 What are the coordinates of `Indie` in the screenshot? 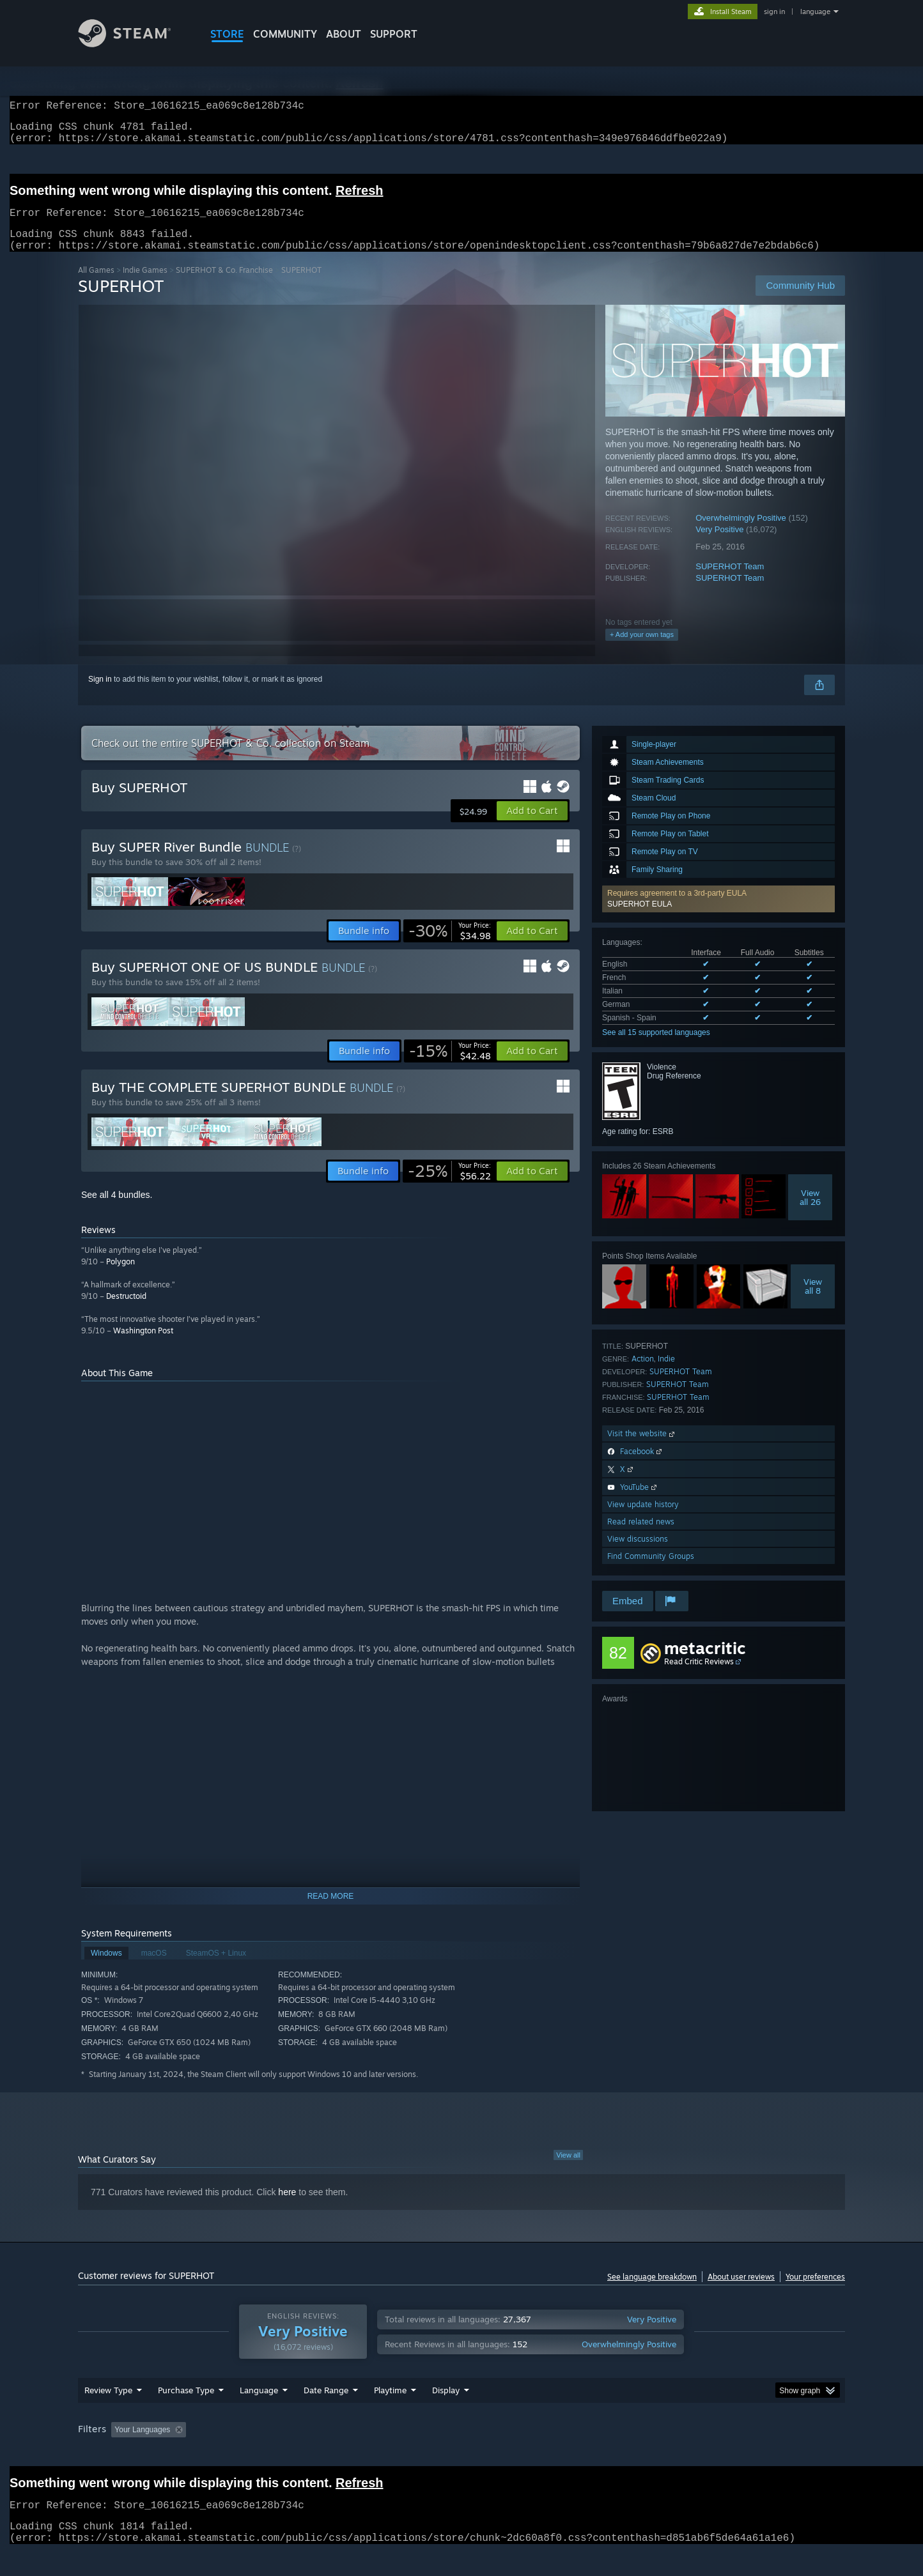 It's located at (666, 1374).